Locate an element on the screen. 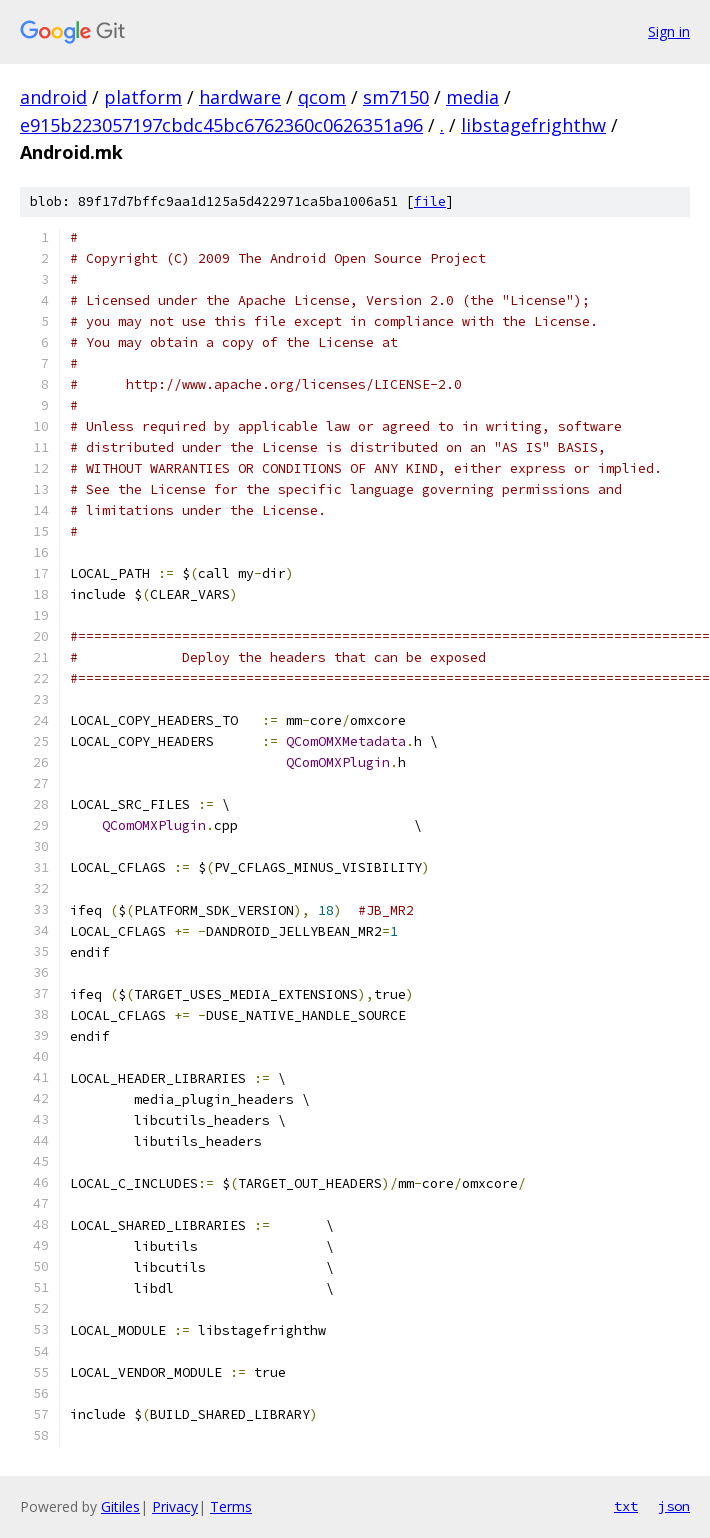 This screenshot has width=710, height=1538. Gitiles is located at coordinates (120, 1506).